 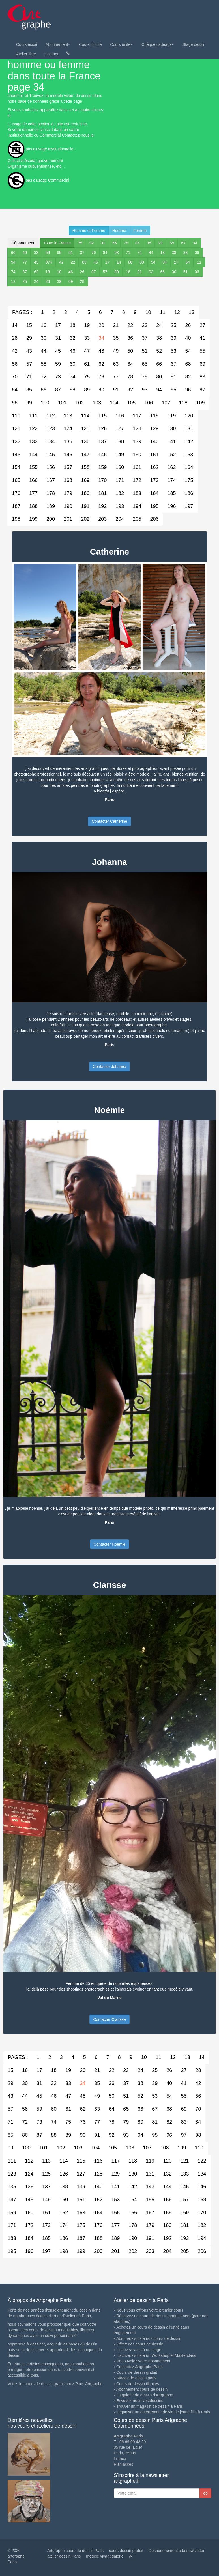 I want to click on 141, so click(x=171, y=441).